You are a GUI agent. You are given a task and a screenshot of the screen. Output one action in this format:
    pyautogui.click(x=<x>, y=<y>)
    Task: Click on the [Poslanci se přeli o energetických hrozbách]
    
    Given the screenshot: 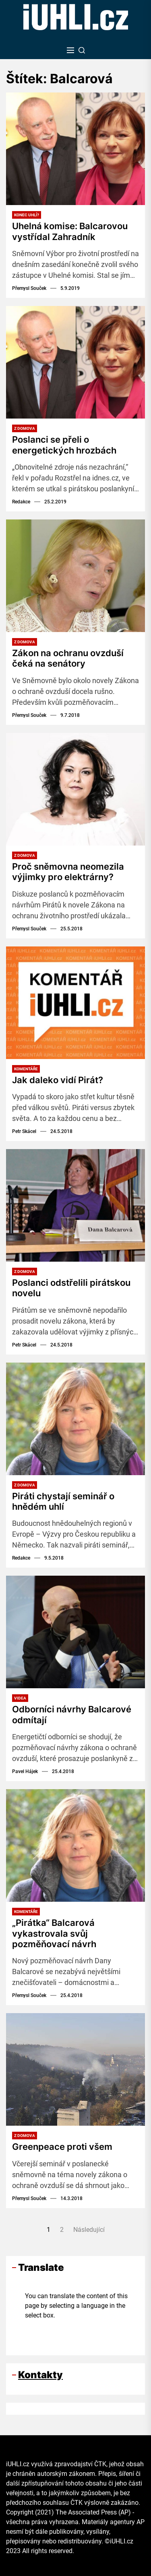 What is the action you would take?
    pyautogui.click(x=75, y=362)
    